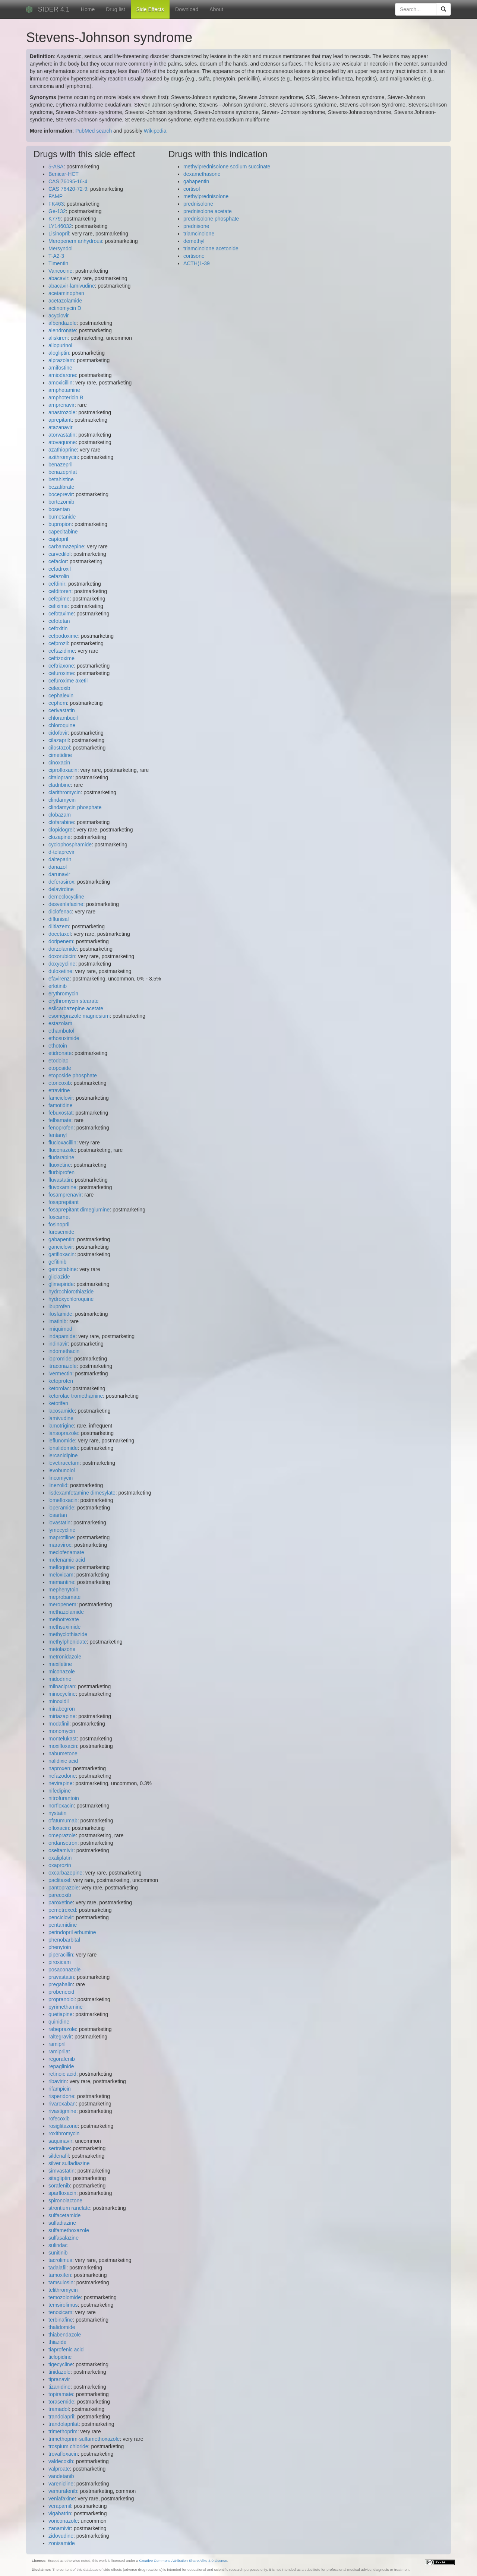 Image resolution: width=477 pixels, height=2576 pixels. Describe the element at coordinates (60, 465) in the screenshot. I see `benazepril` at that location.